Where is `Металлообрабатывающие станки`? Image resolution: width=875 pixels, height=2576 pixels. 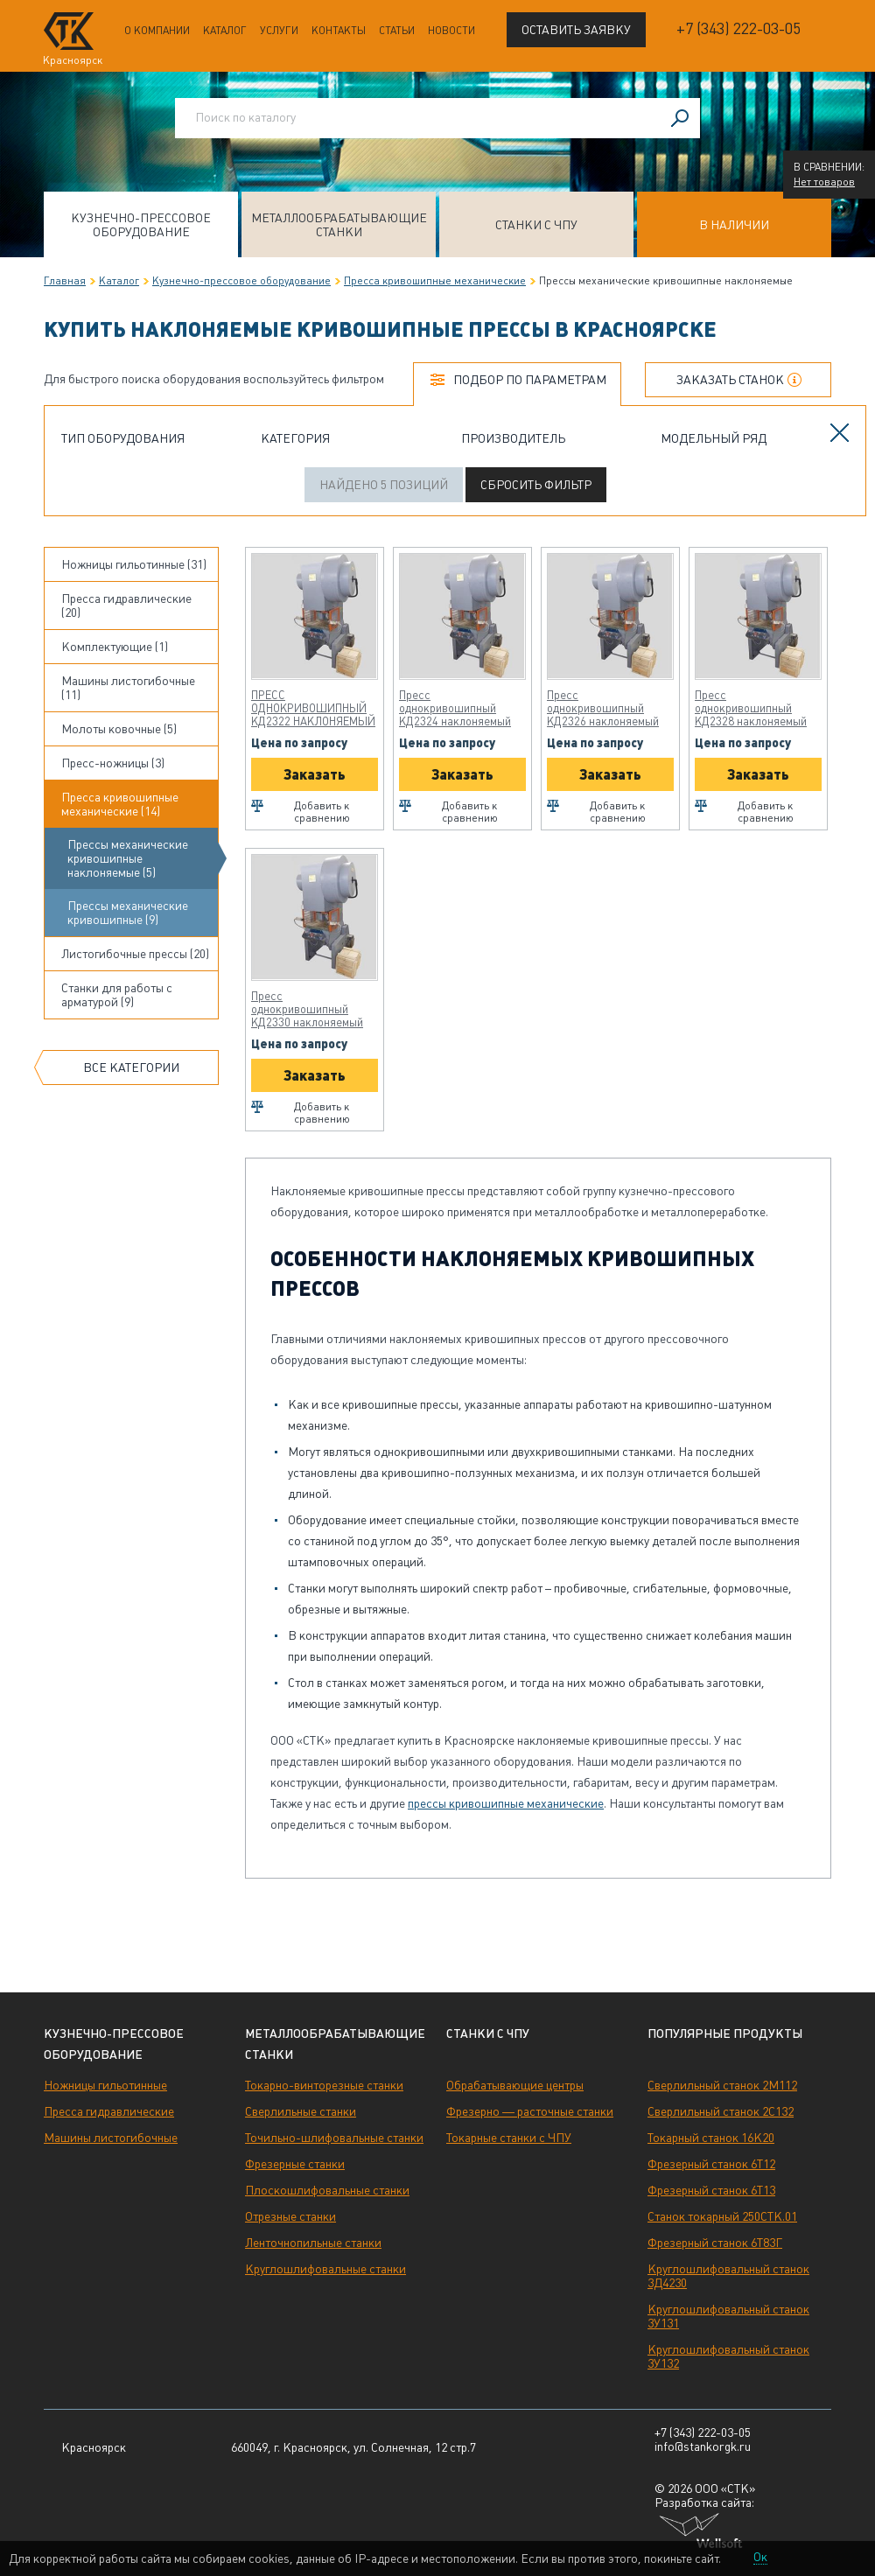 Металлообрабатывающие станки is located at coordinates (339, 225).